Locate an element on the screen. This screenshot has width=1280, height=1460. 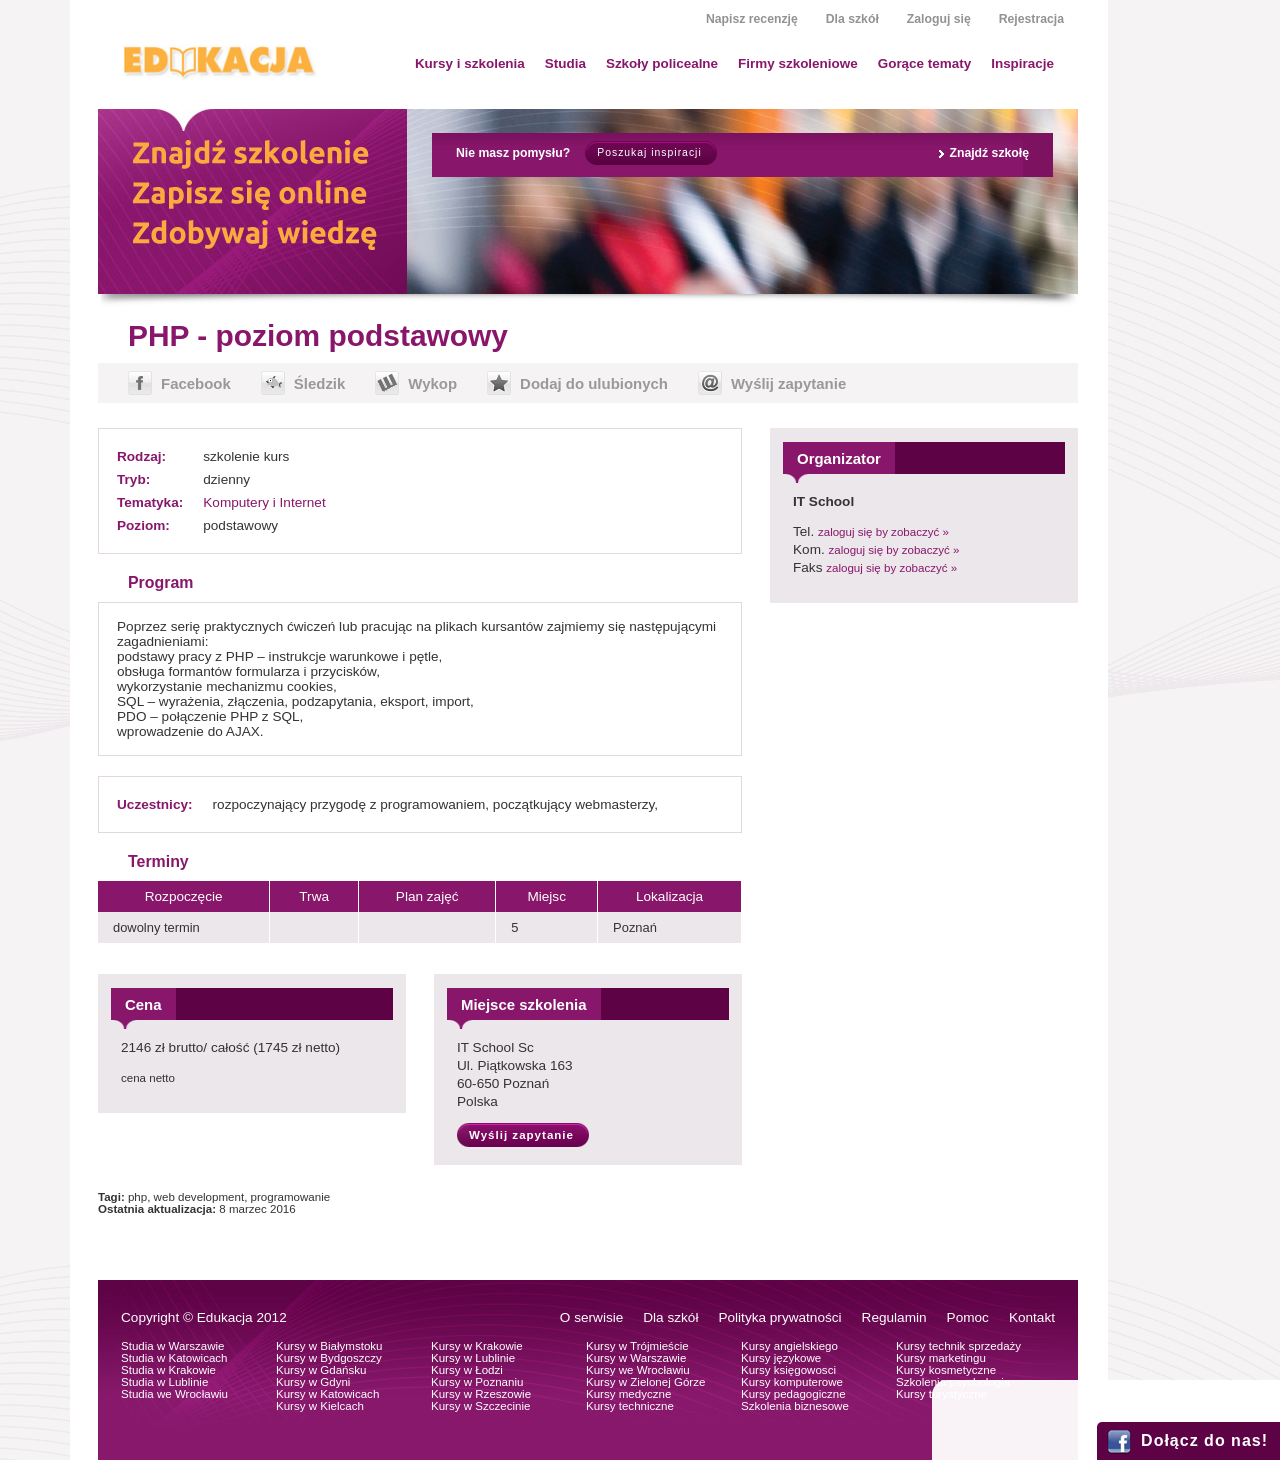
Kursy w Poznaniu is located at coordinates (477, 1382).